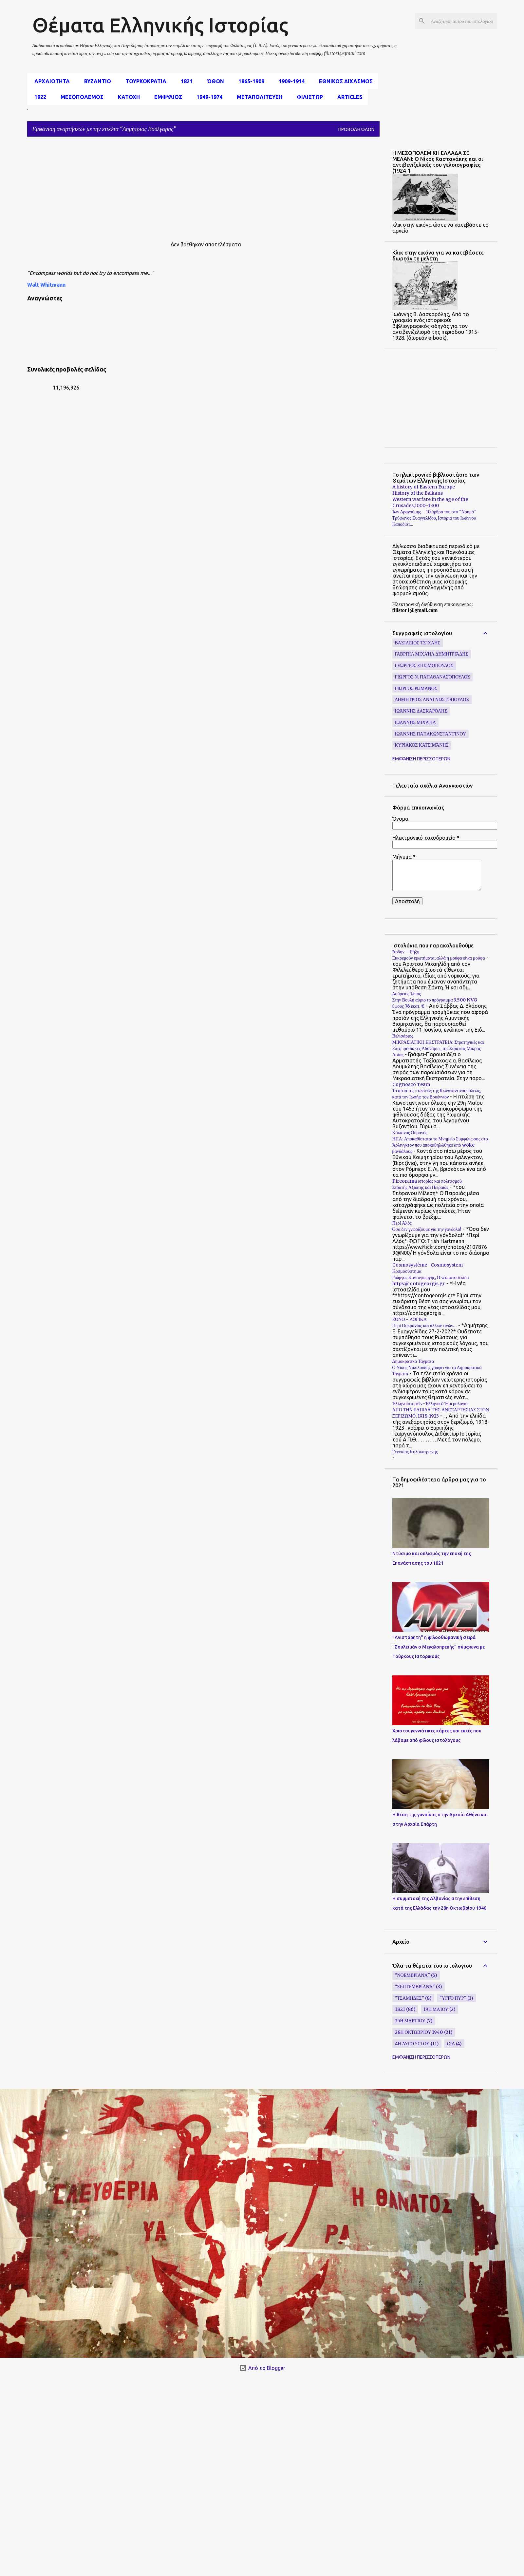  What do you see at coordinates (143, 81) in the screenshot?
I see `Τουρκοκρατια` at bounding box center [143, 81].